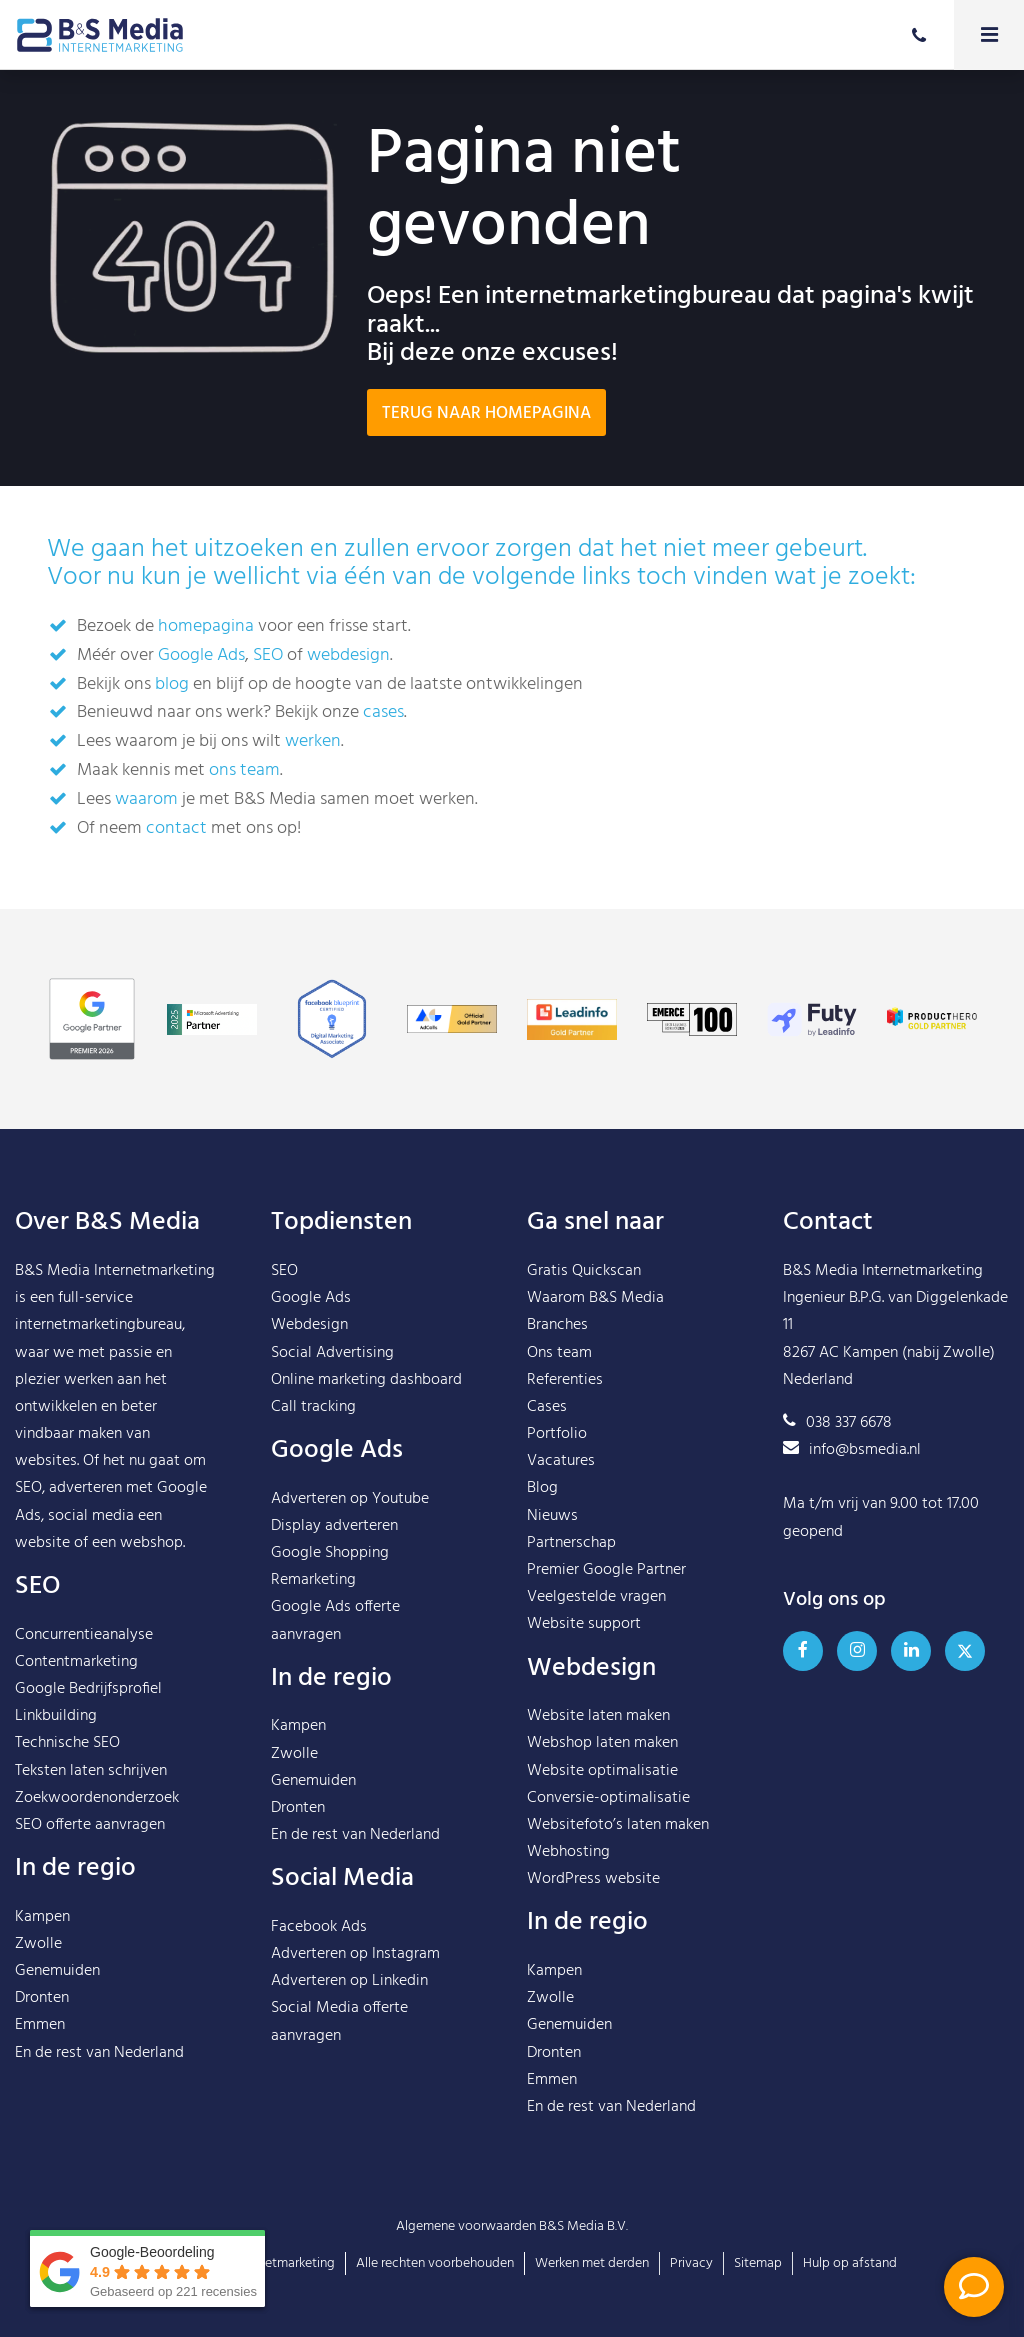 The height and width of the screenshot is (2337, 1024). What do you see at coordinates (596, 1597) in the screenshot?
I see `Veelgestelde vragen` at bounding box center [596, 1597].